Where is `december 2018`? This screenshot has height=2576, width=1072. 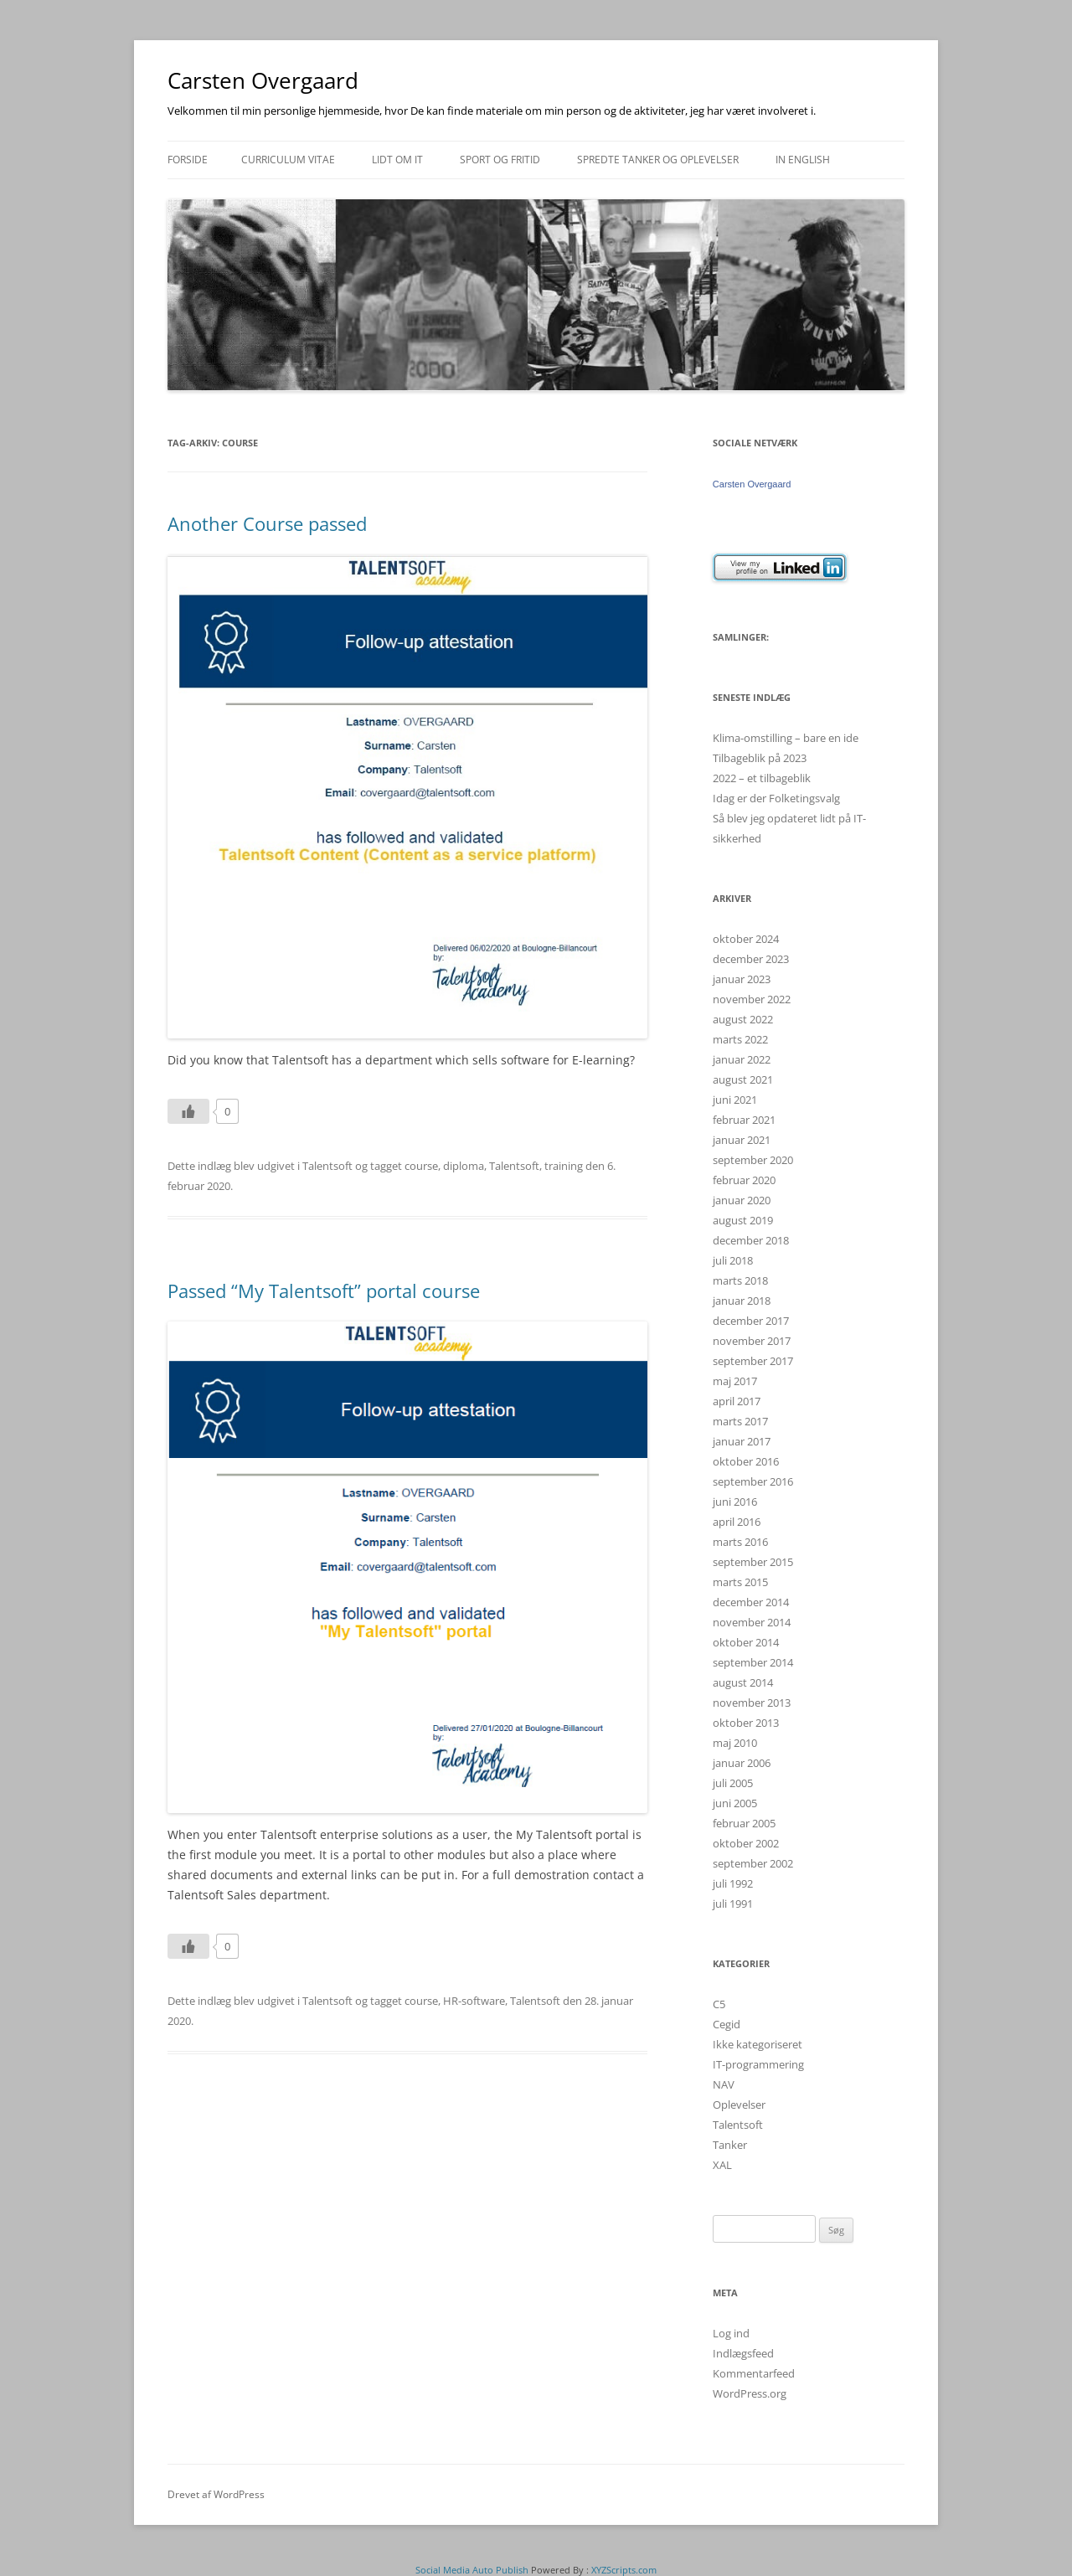 december 2018 is located at coordinates (751, 1240).